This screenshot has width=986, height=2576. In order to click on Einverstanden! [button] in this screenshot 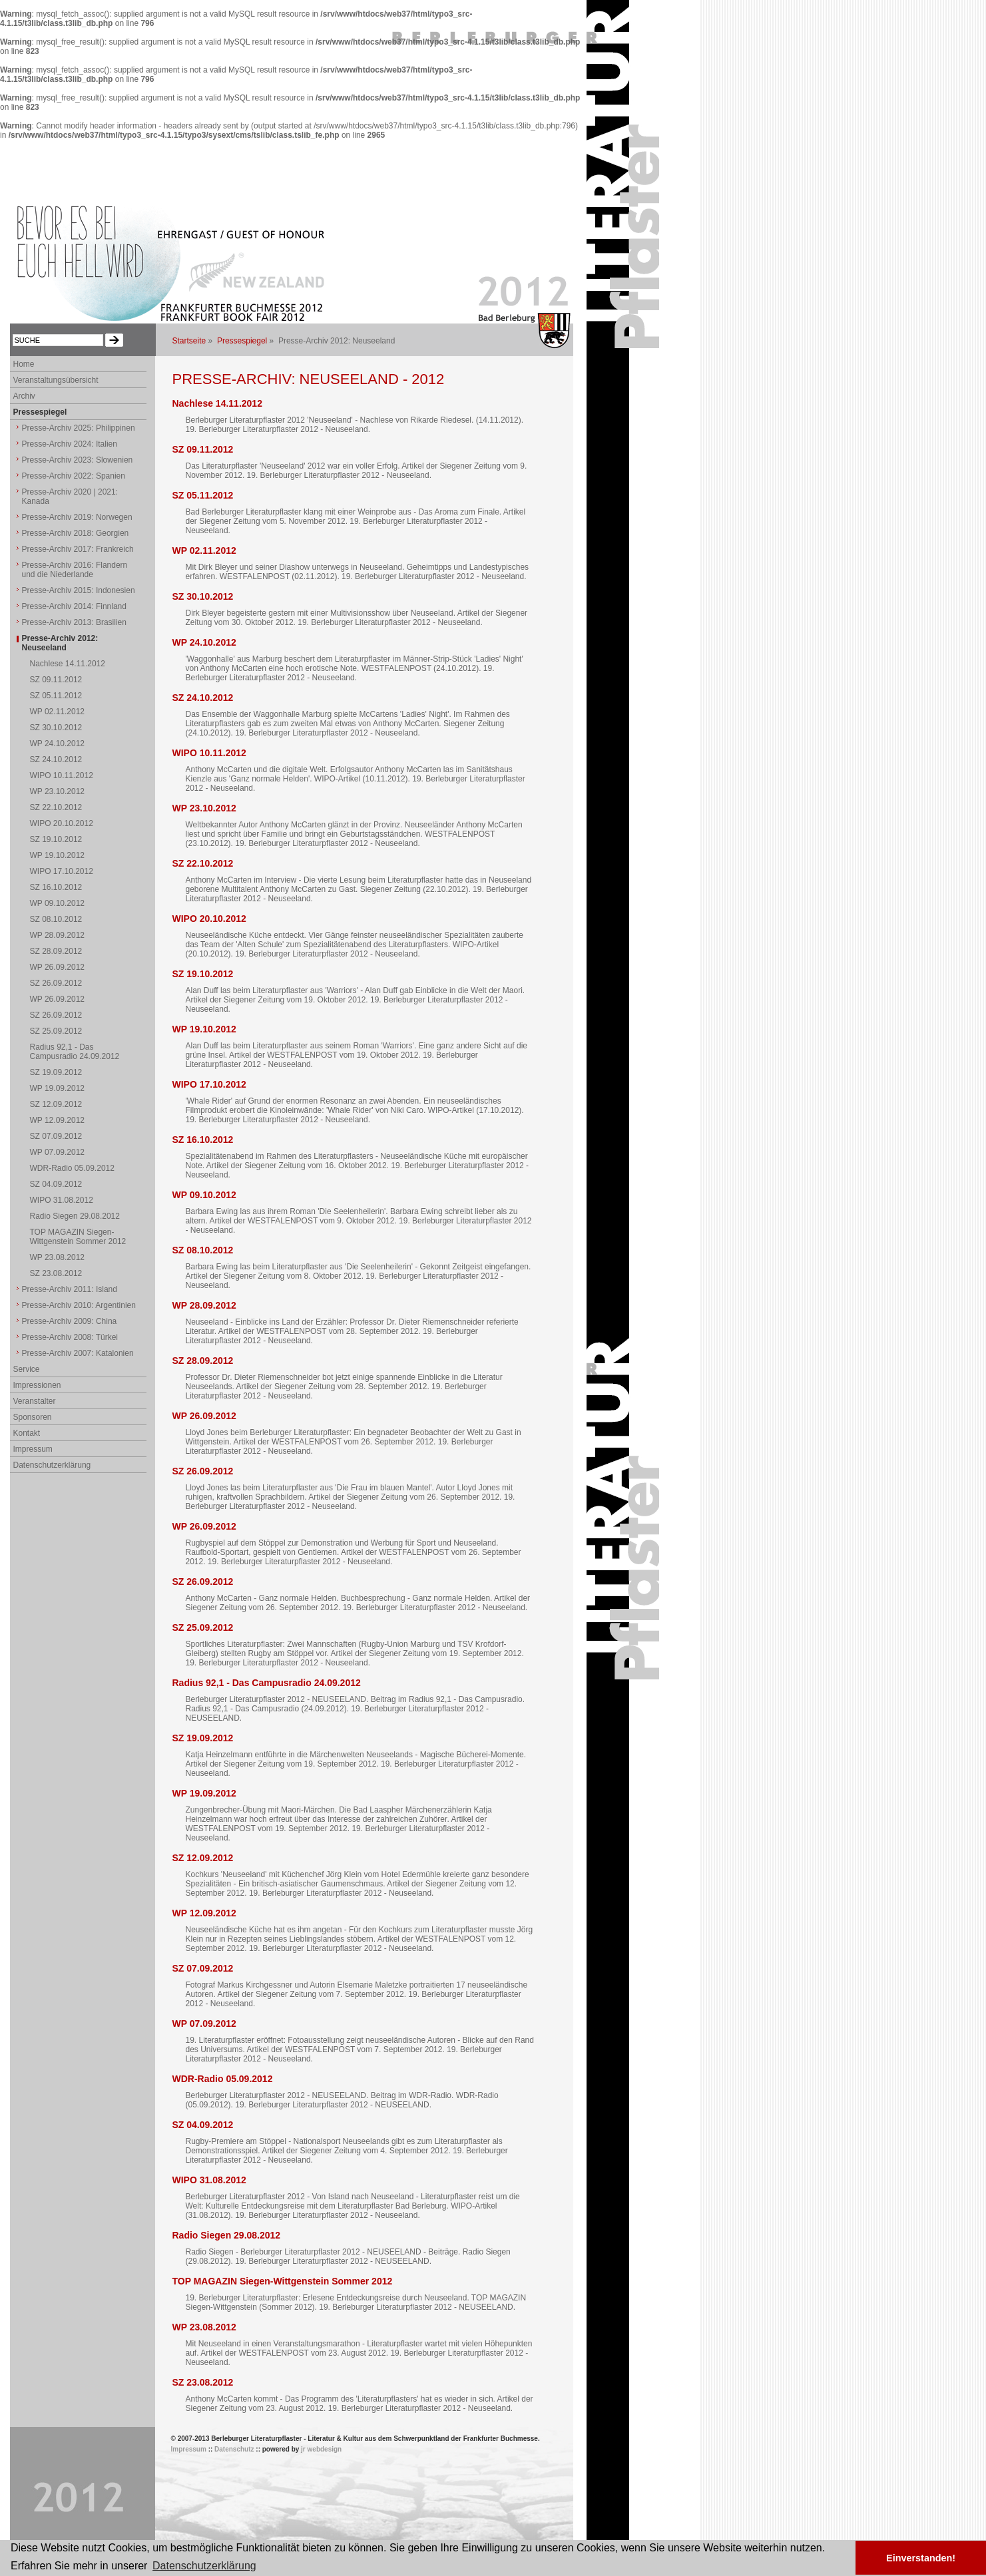, I will do `click(920, 2558)`.